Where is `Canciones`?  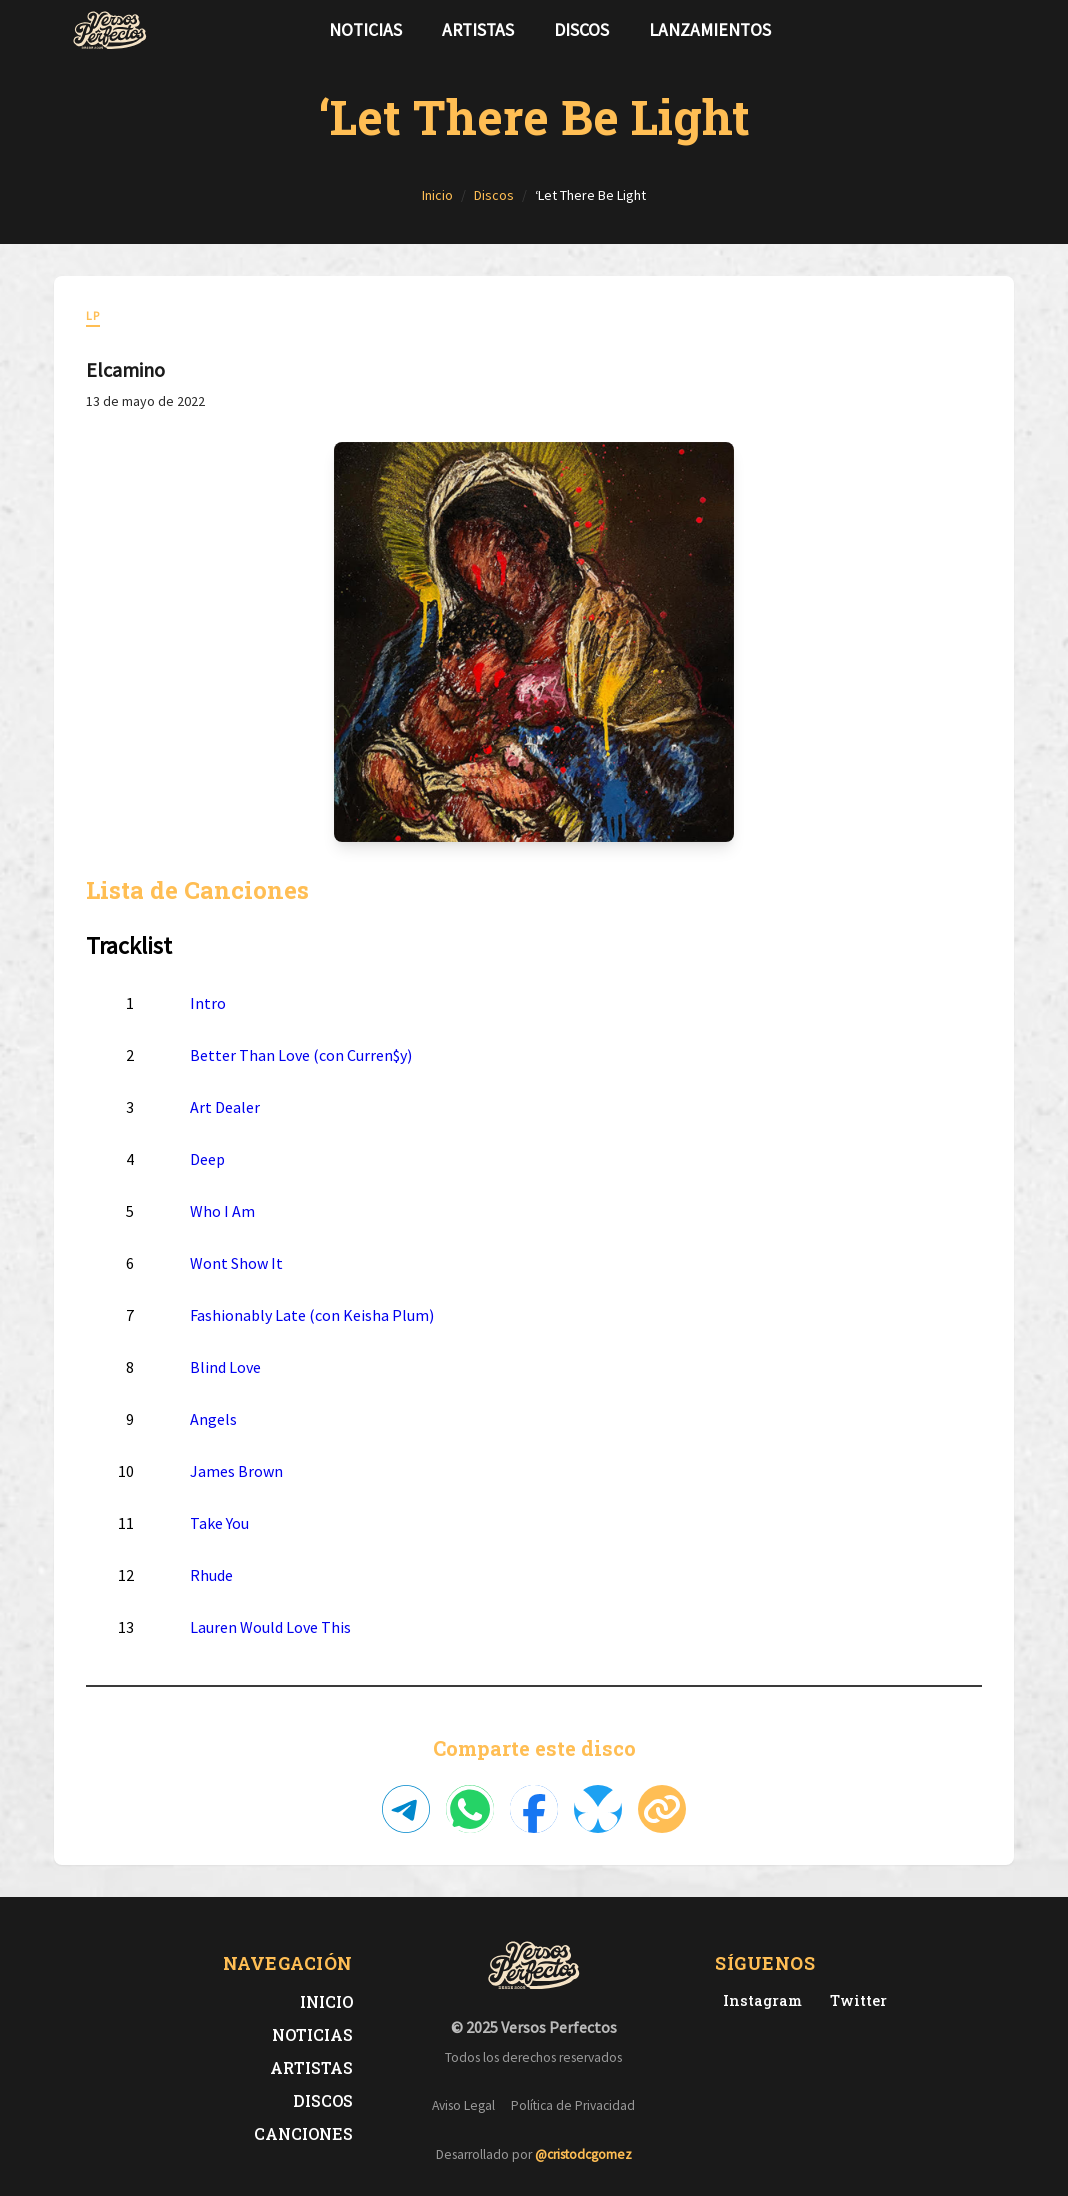
Canciones is located at coordinates (303, 2133).